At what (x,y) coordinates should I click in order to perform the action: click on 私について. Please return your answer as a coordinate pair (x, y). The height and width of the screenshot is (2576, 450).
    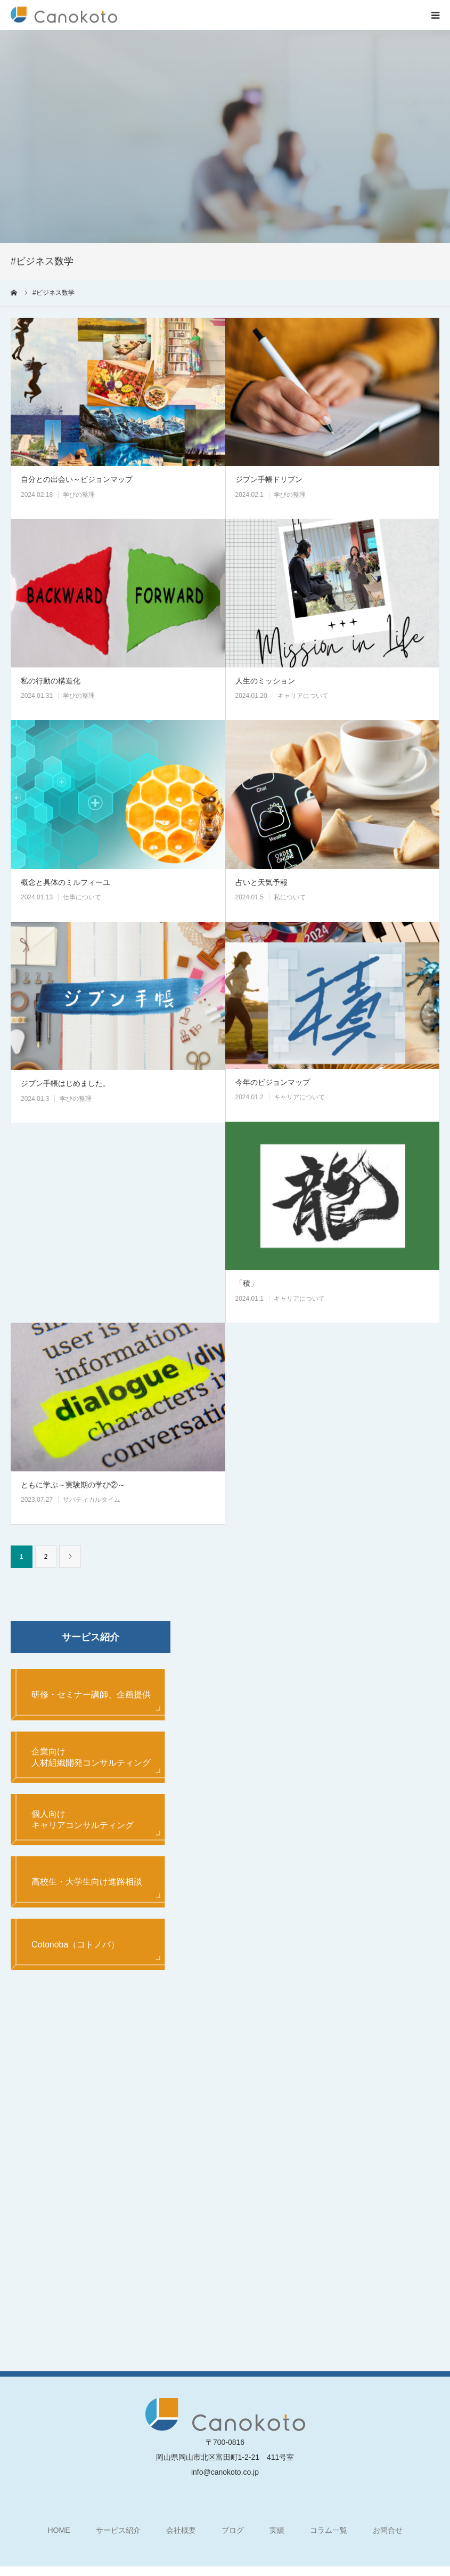
    Looking at the image, I should click on (290, 897).